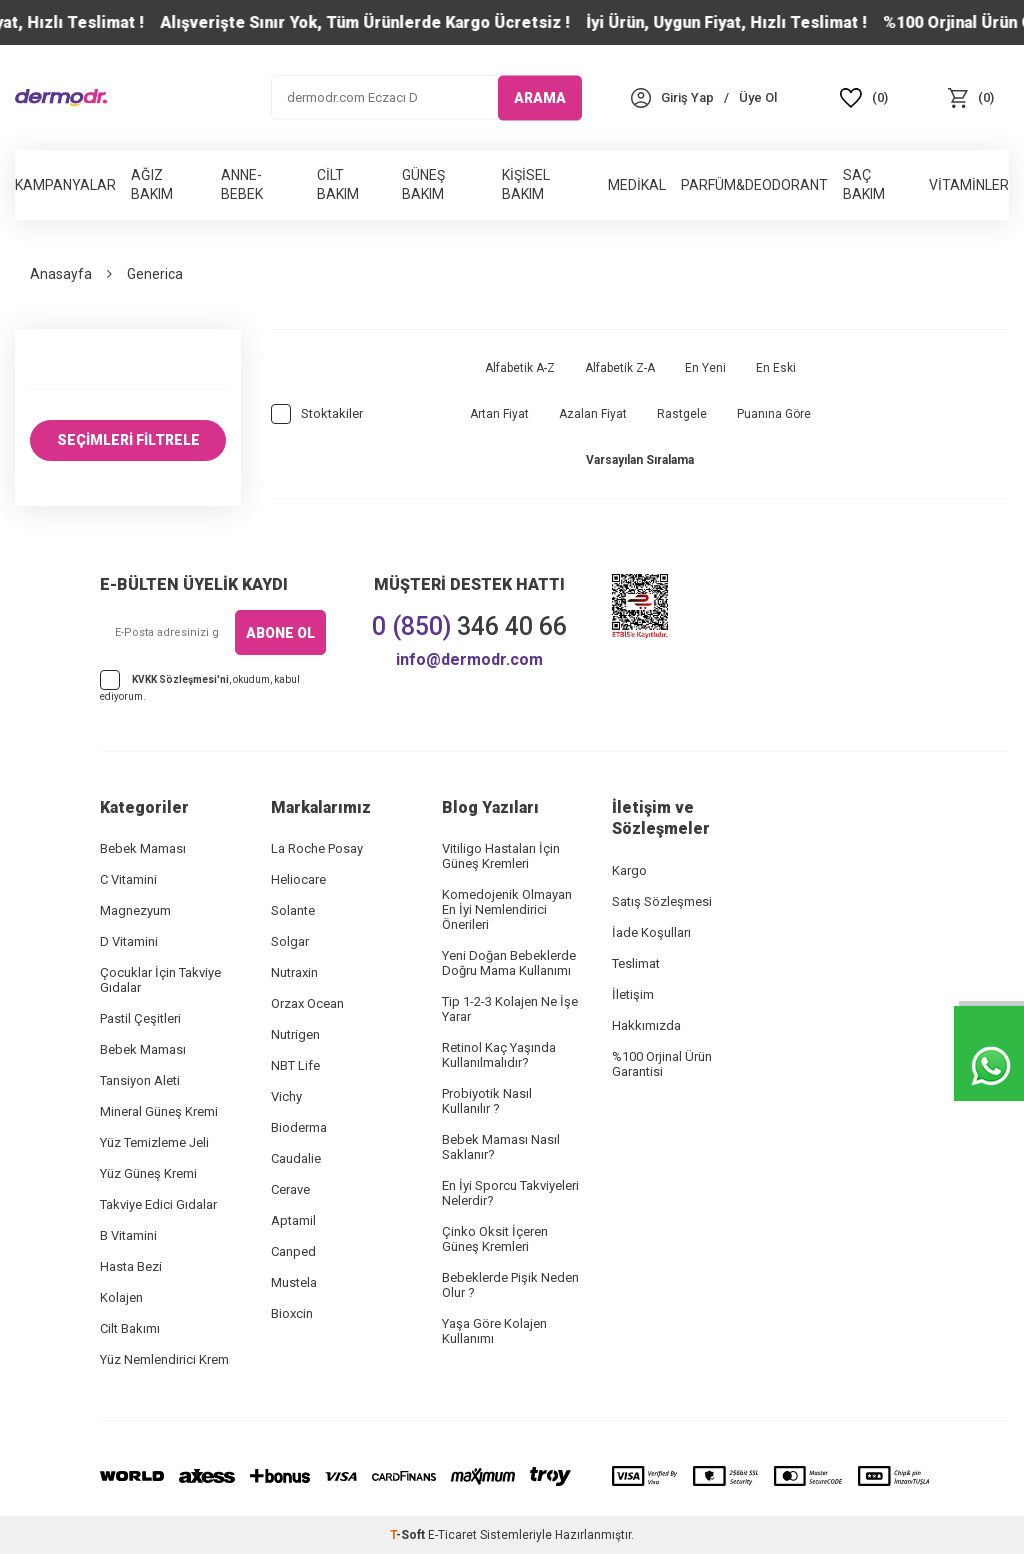 This screenshot has height=1554, width=1024. Describe the element at coordinates (298, 879) in the screenshot. I see `Heliocare` at that location.